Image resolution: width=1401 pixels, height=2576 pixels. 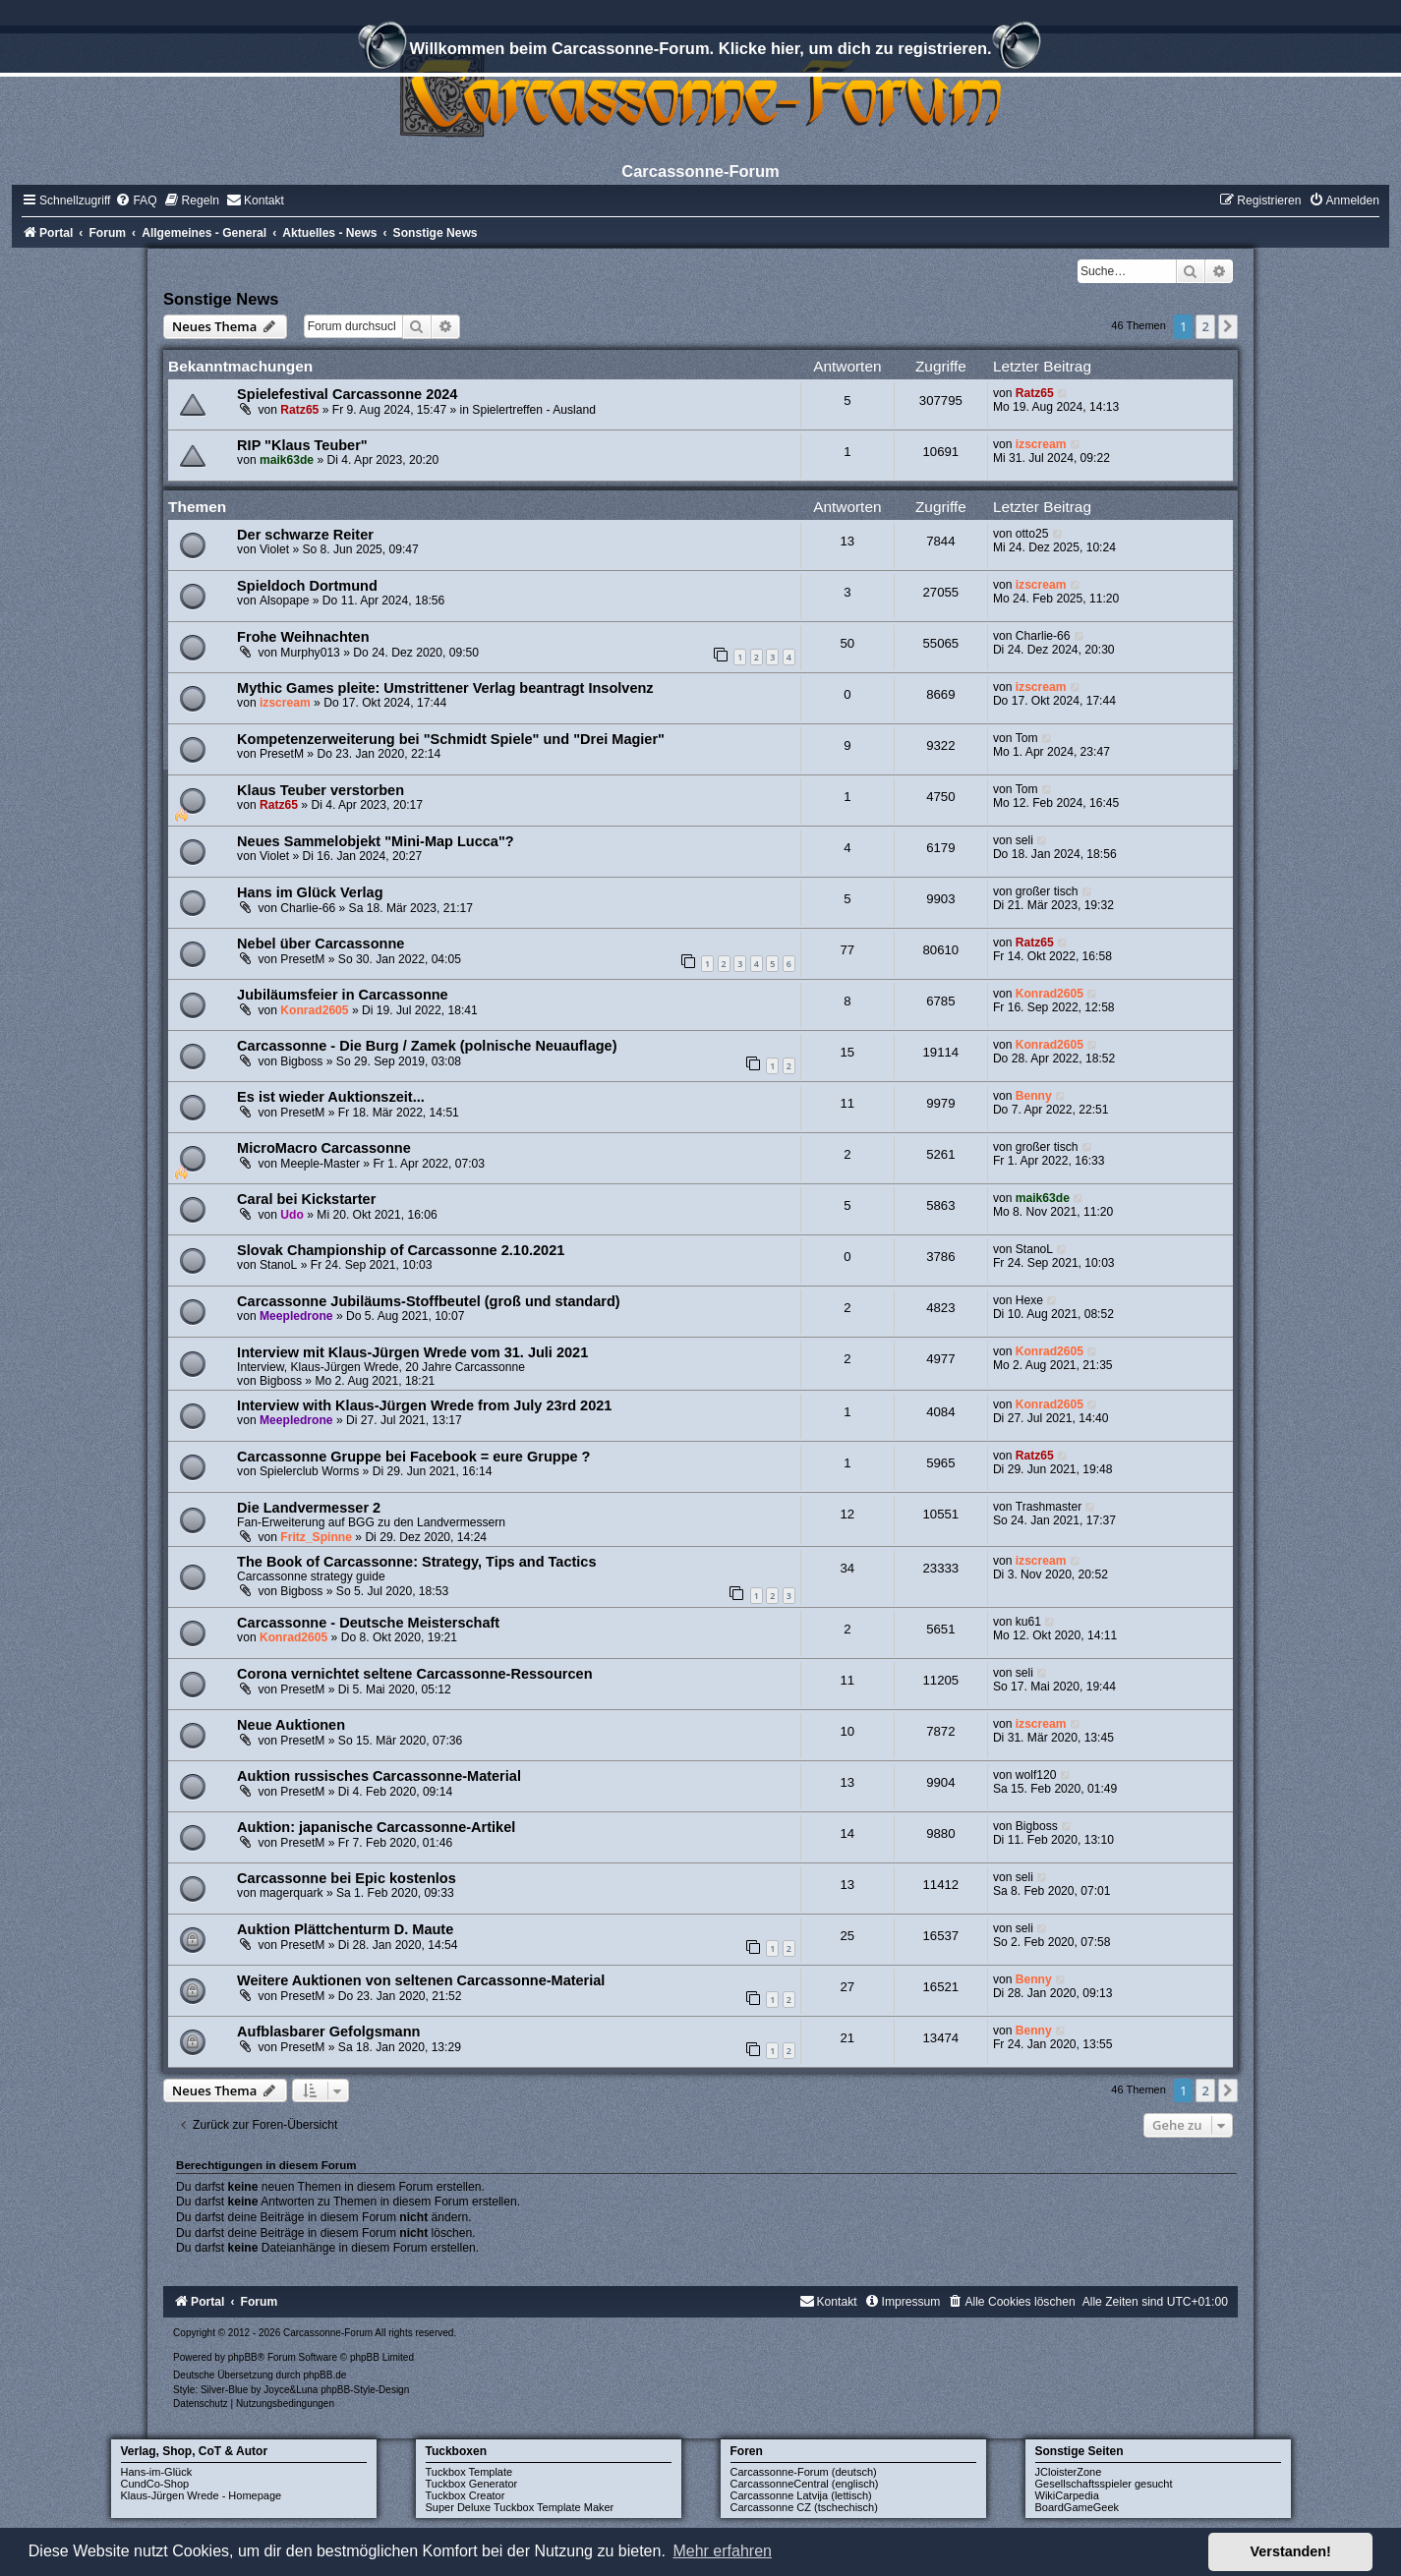 I want to click on Hans im Glück Verlag, so click(x=309, y=892).